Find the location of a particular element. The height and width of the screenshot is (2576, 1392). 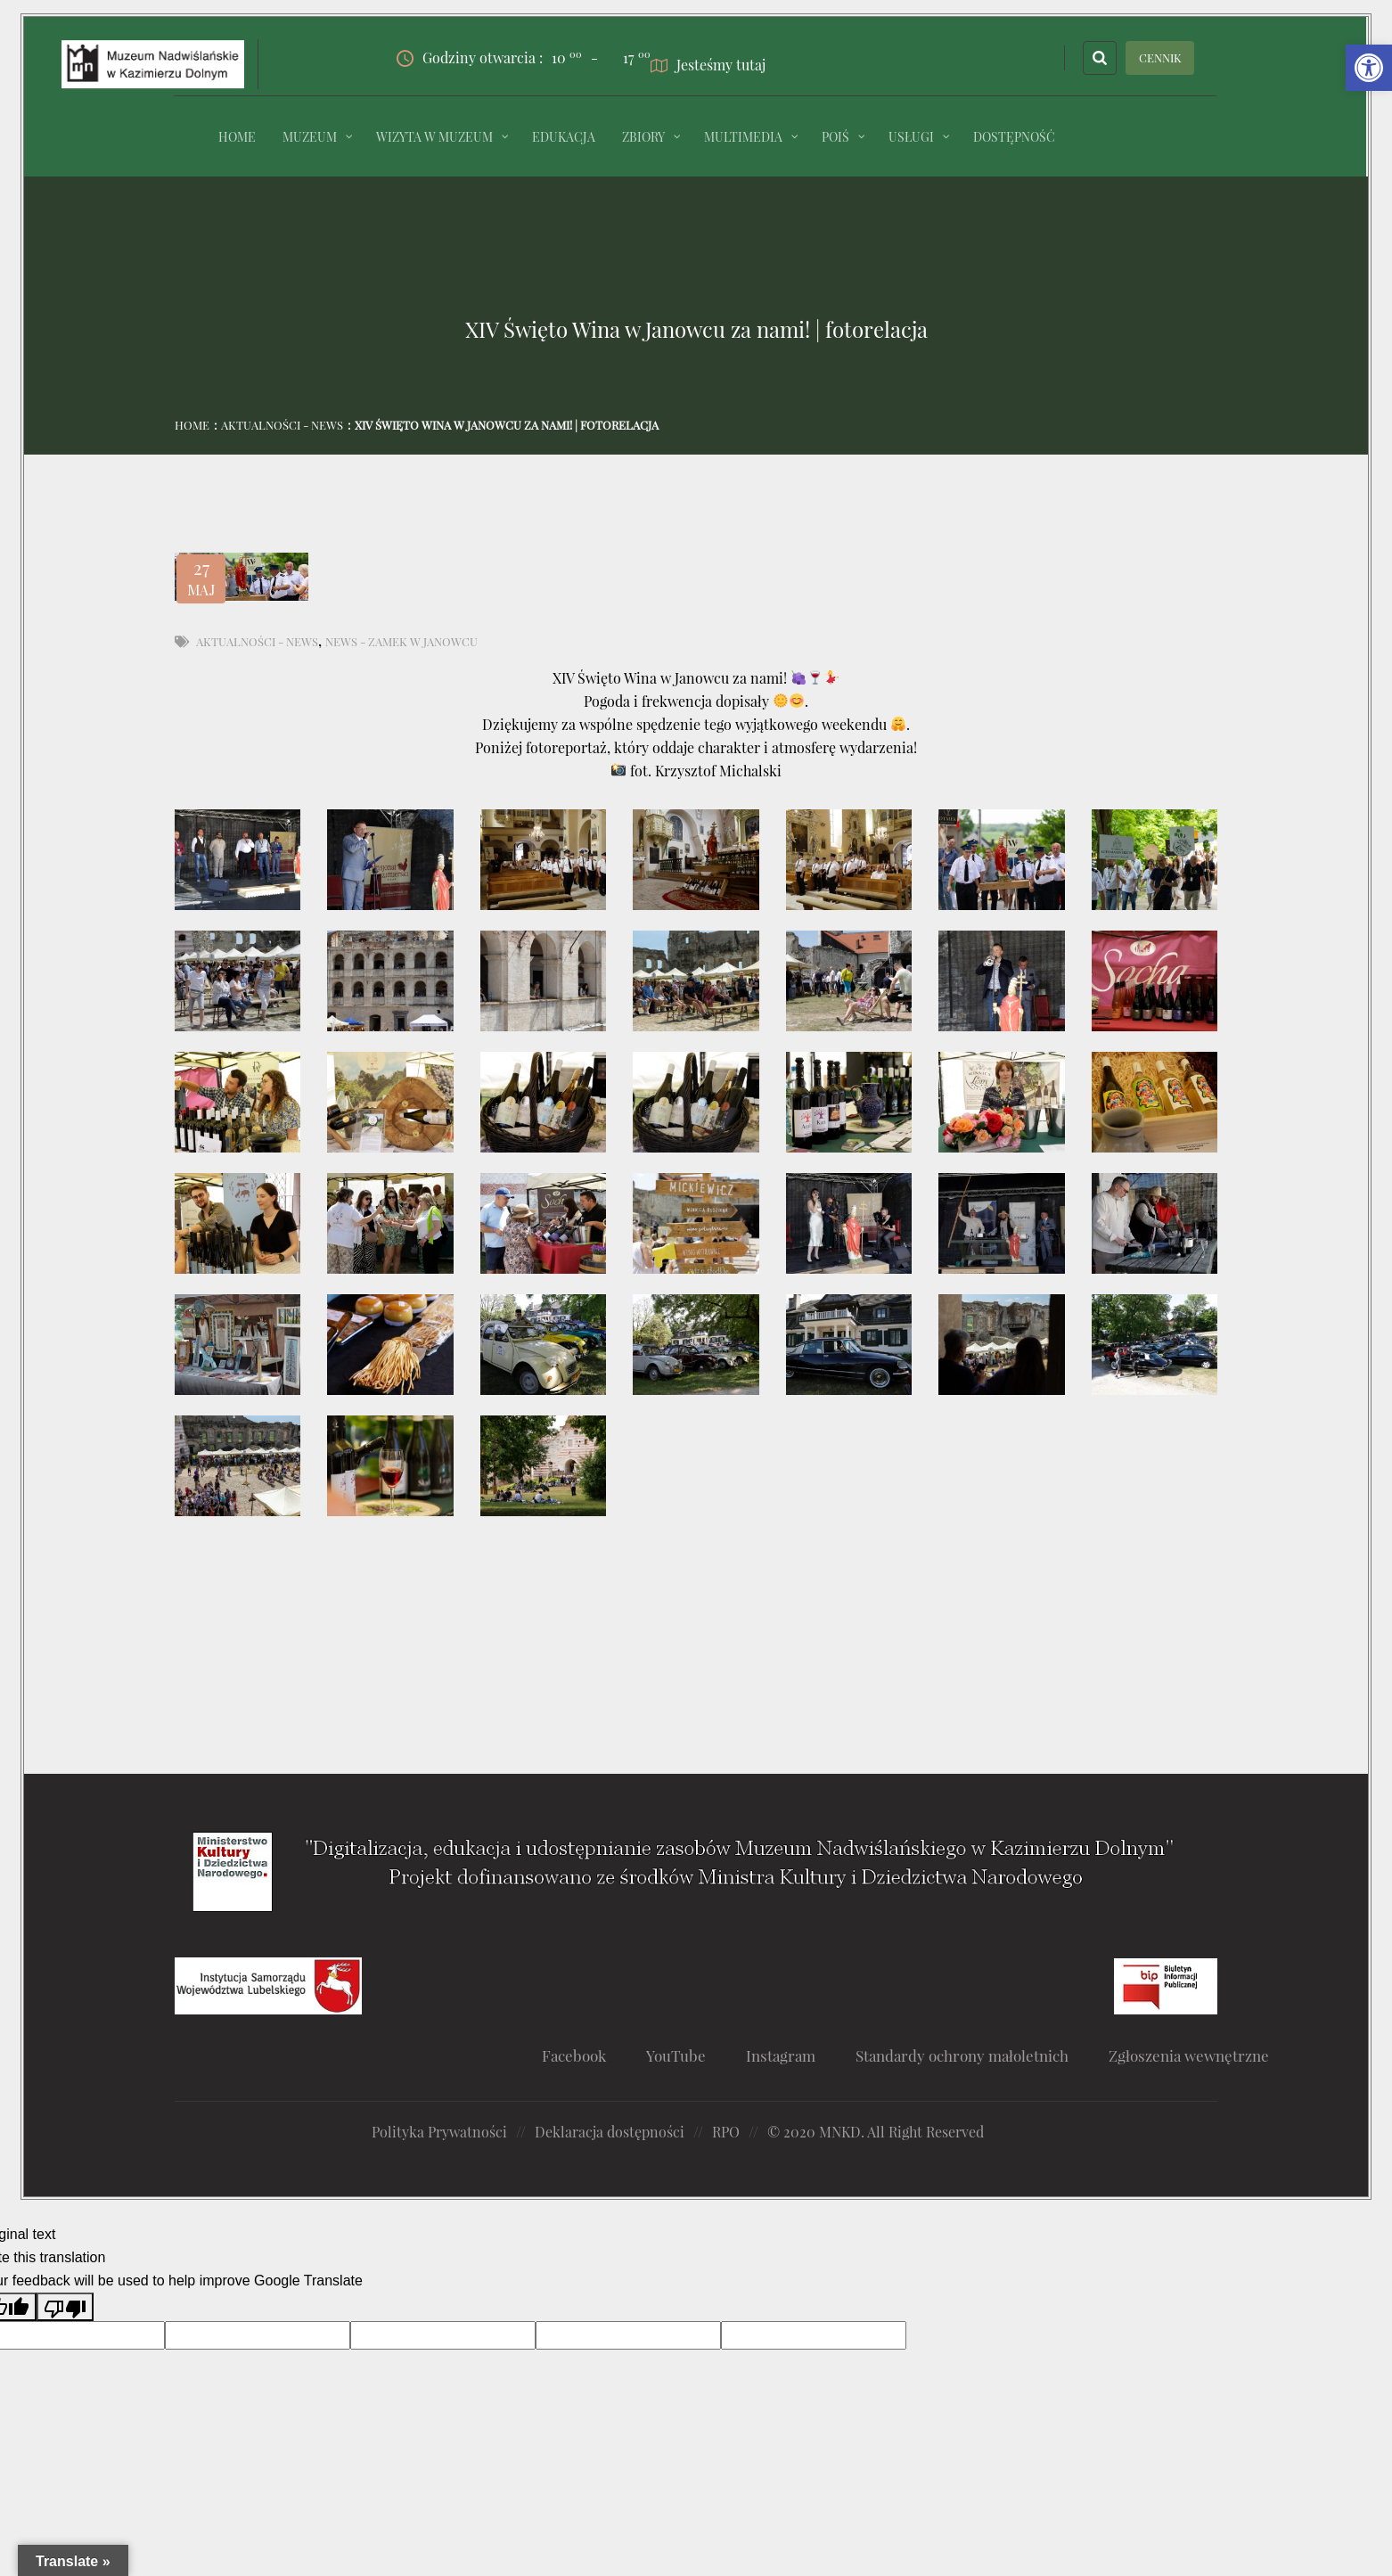

News - Zamek w Janowcu is located at coordinates (401, 641).